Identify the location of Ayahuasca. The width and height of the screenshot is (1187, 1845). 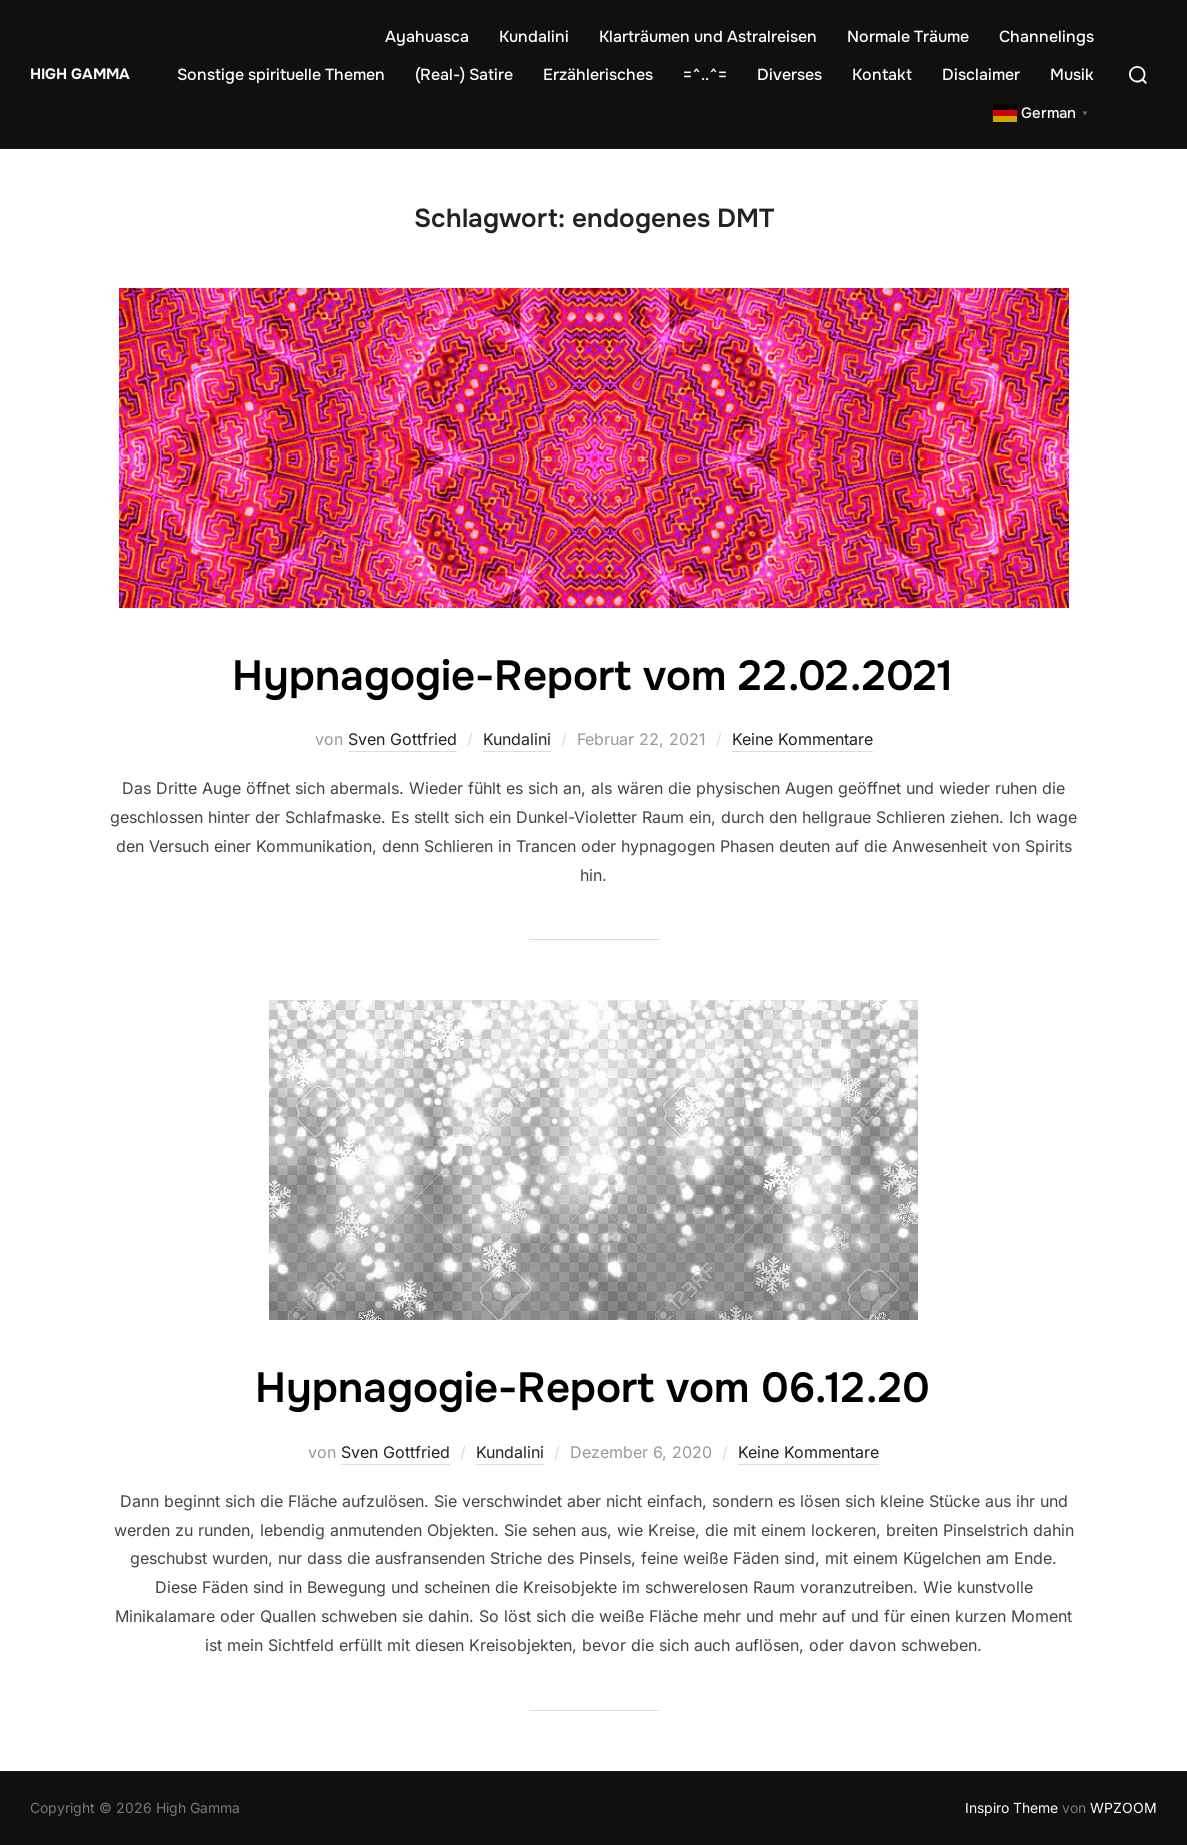
(427, 36).